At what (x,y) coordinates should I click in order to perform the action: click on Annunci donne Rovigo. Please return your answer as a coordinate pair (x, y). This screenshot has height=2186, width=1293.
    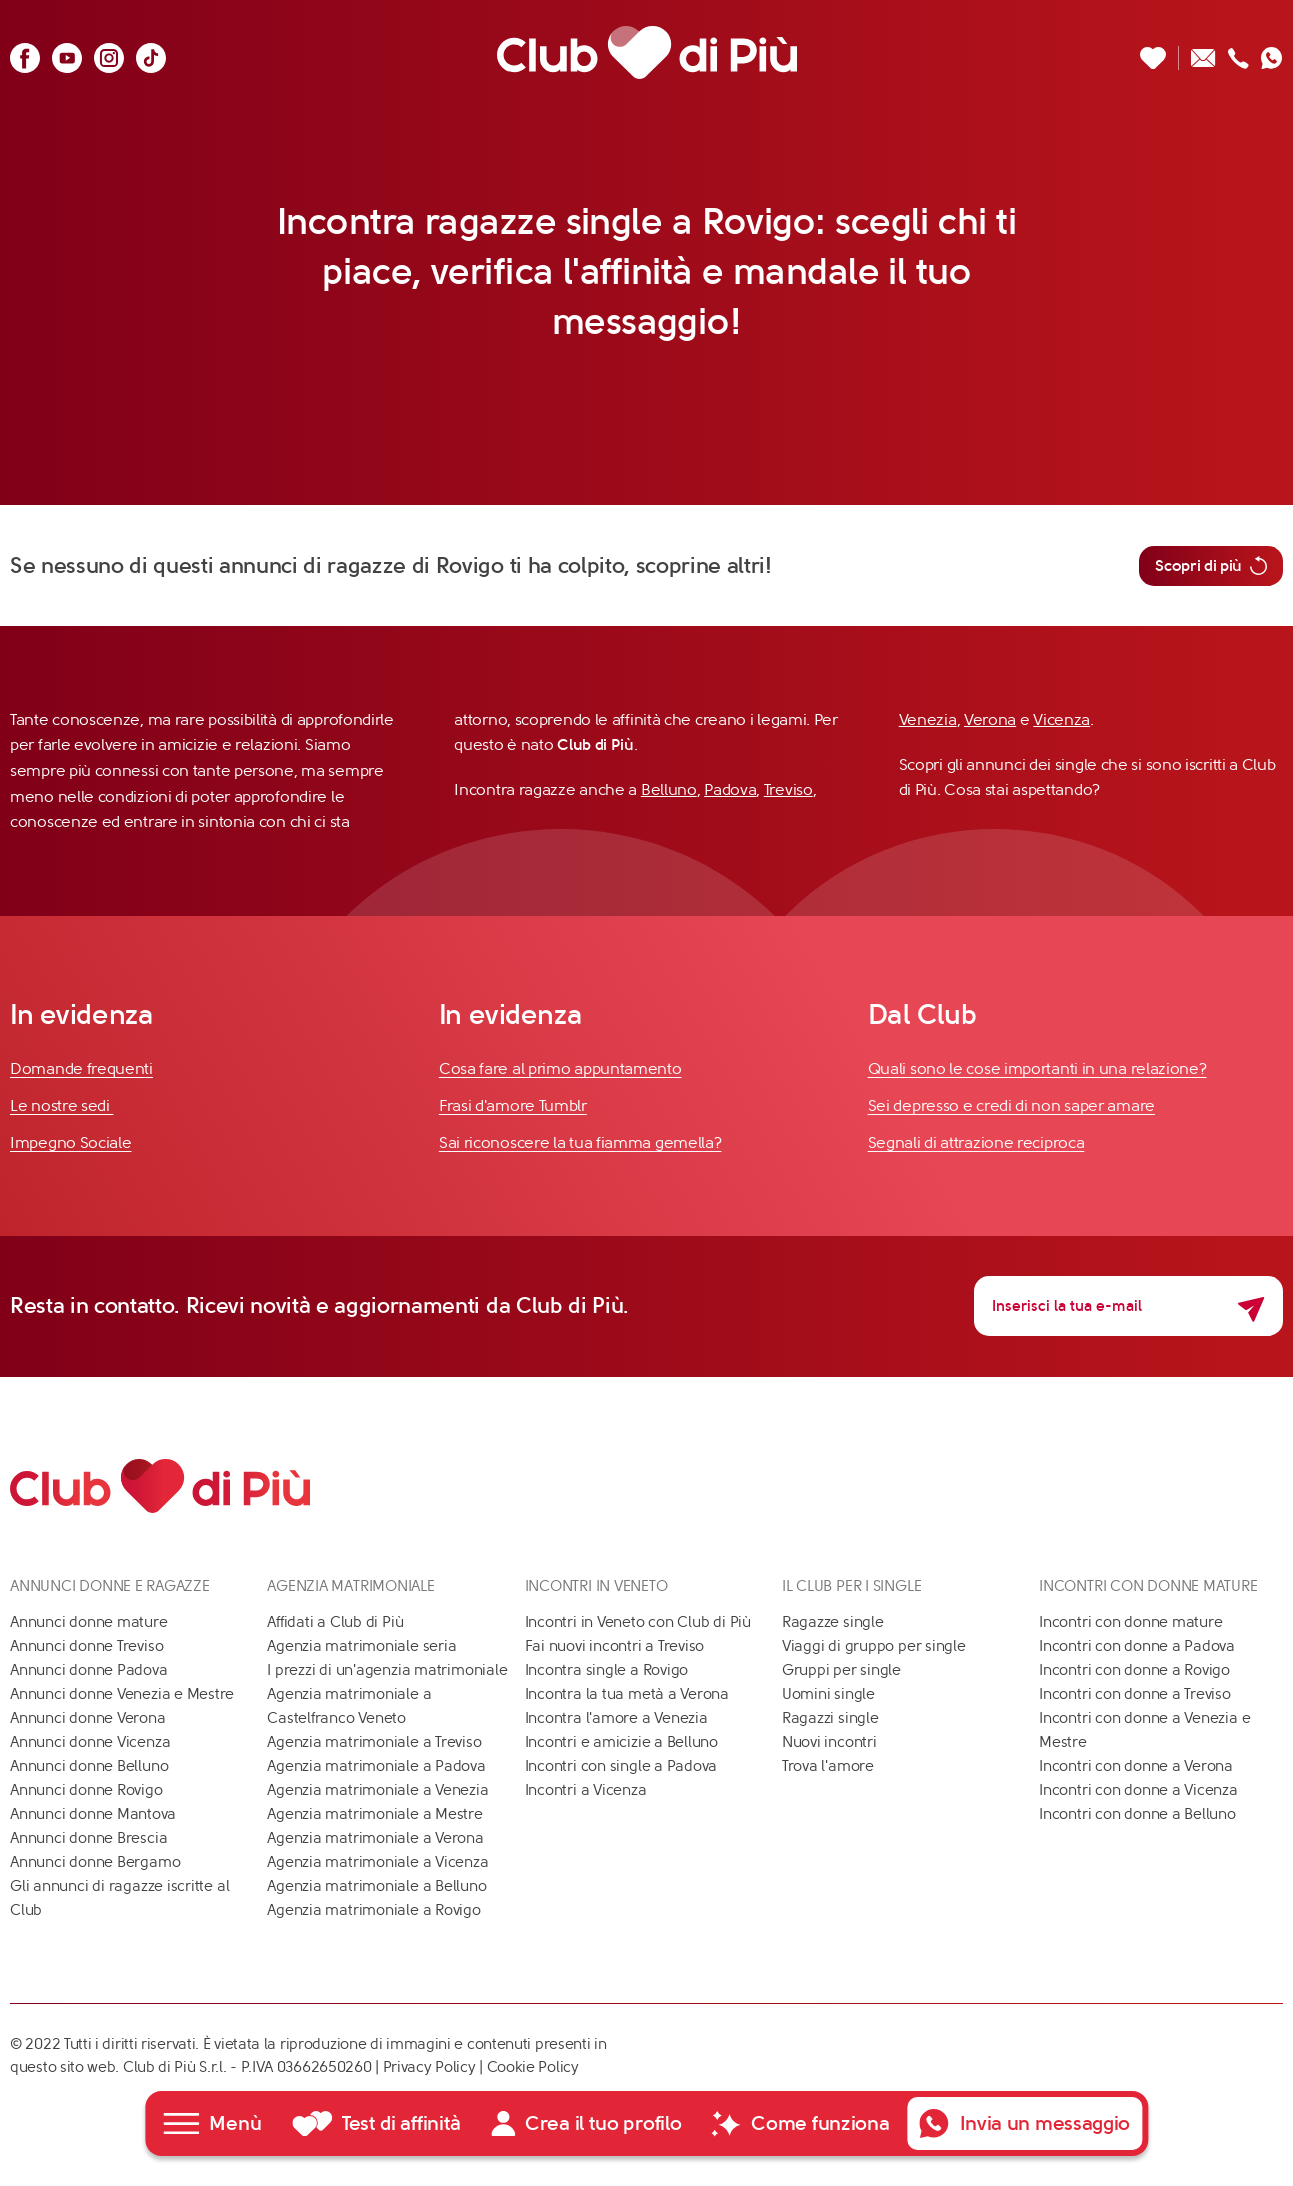
    Looking at the image, I should click on (86, 1790).